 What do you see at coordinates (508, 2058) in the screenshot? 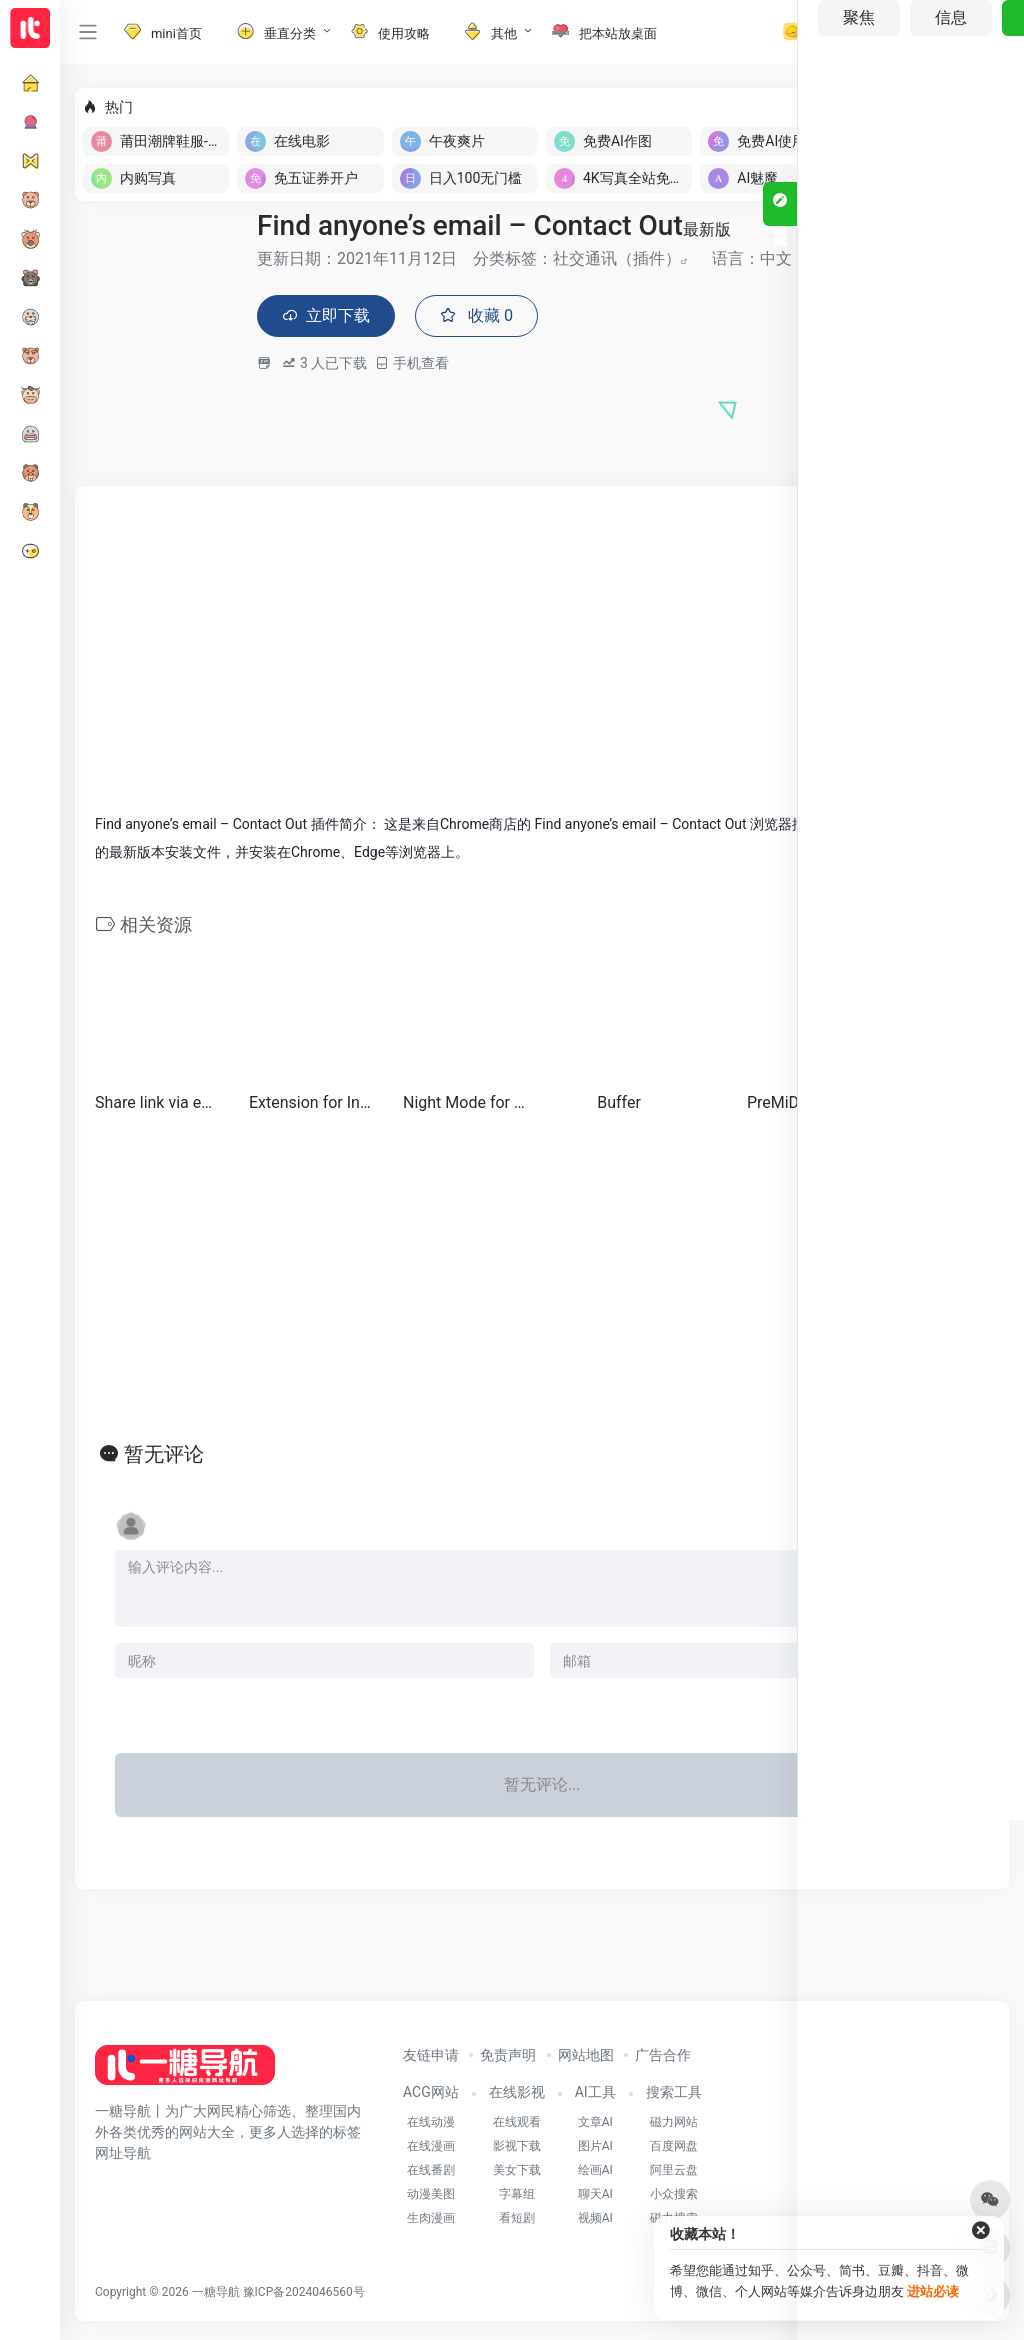
I see `免责声明` at bounding box center [508, 2058].